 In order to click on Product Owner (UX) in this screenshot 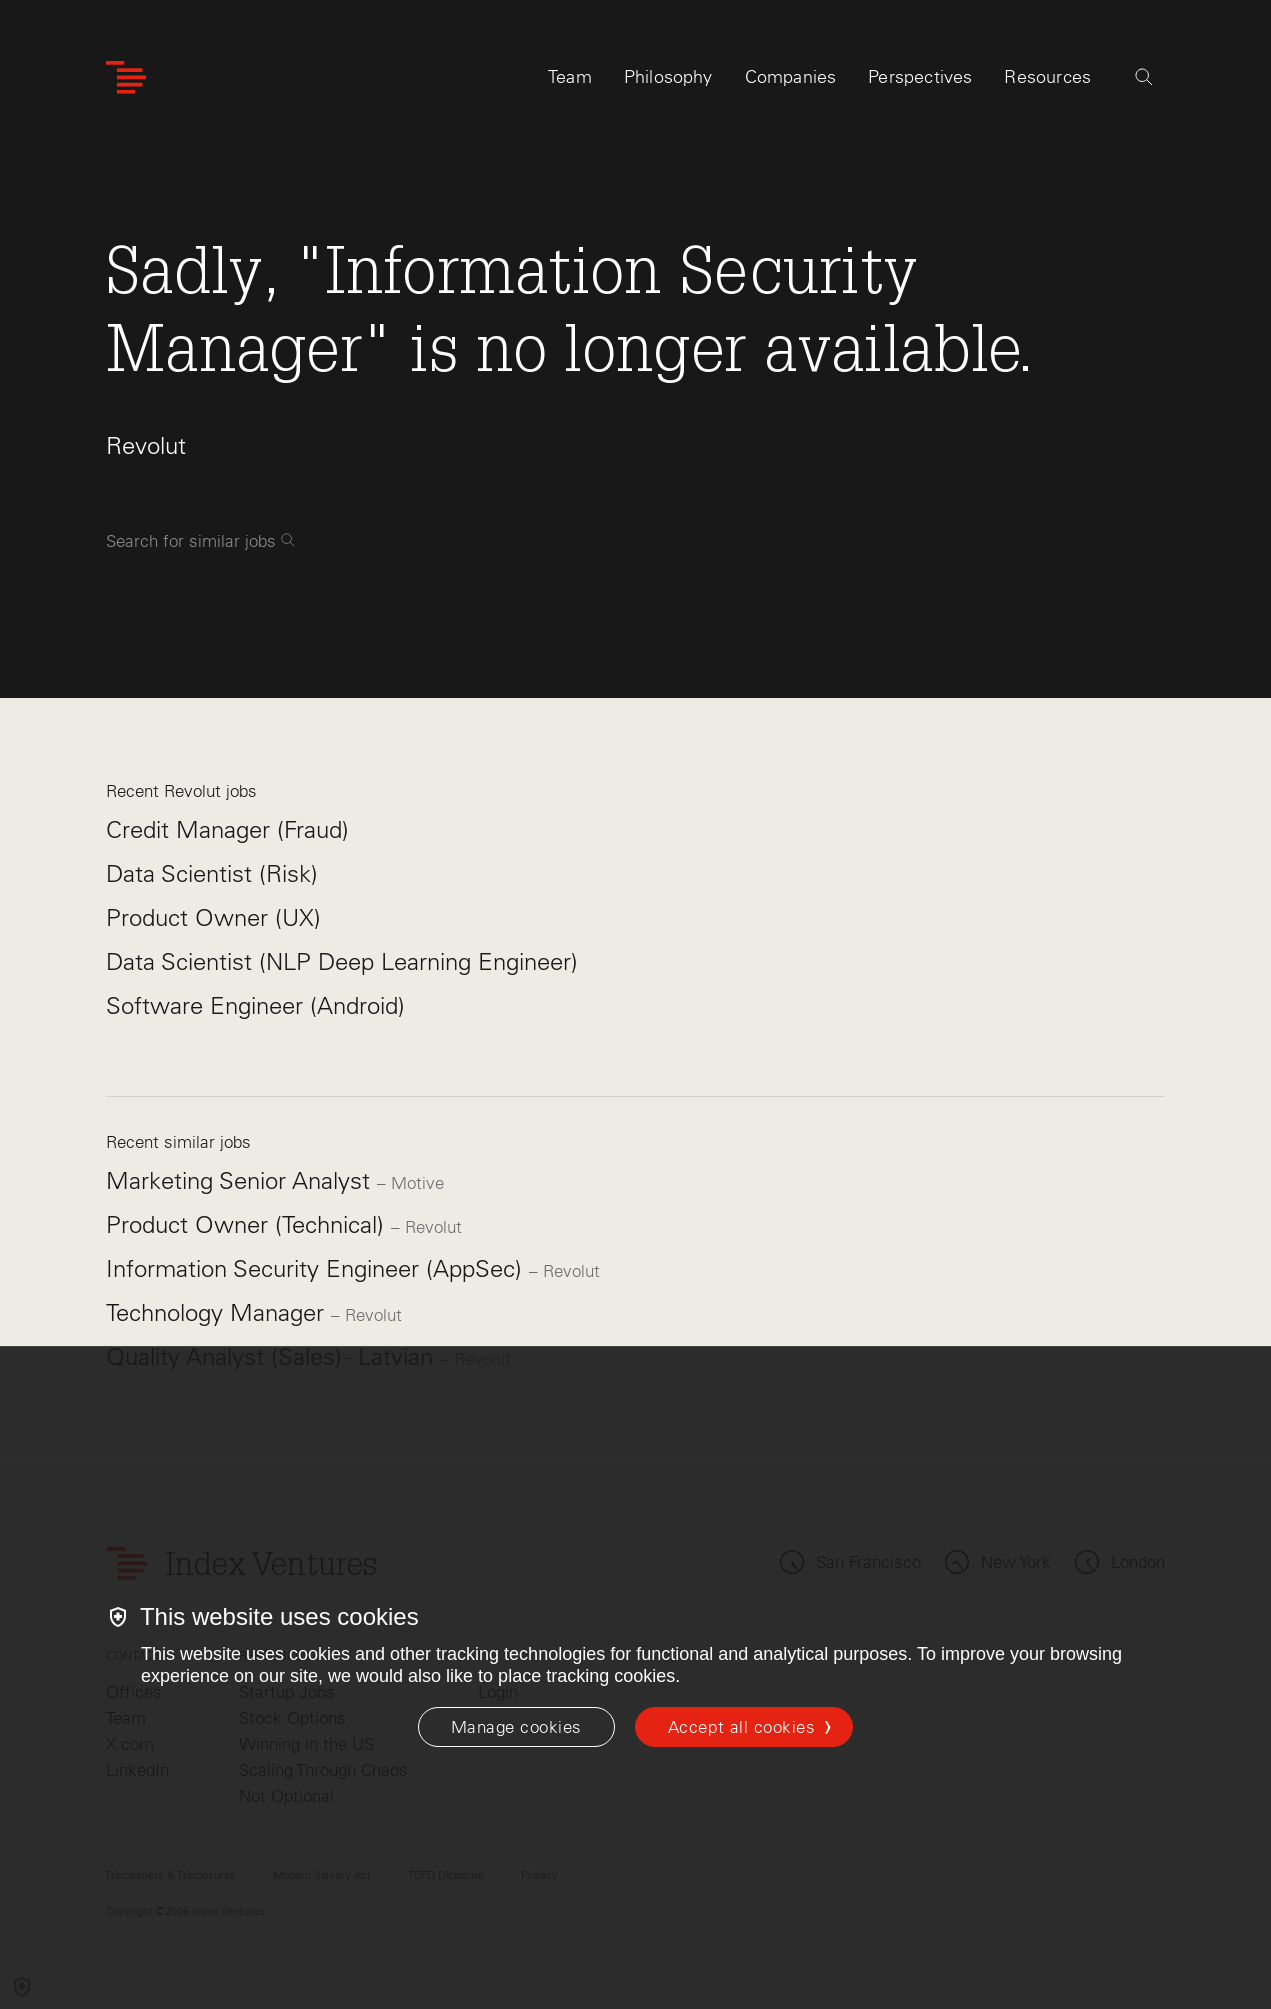, I will do `click(213, 917)`.